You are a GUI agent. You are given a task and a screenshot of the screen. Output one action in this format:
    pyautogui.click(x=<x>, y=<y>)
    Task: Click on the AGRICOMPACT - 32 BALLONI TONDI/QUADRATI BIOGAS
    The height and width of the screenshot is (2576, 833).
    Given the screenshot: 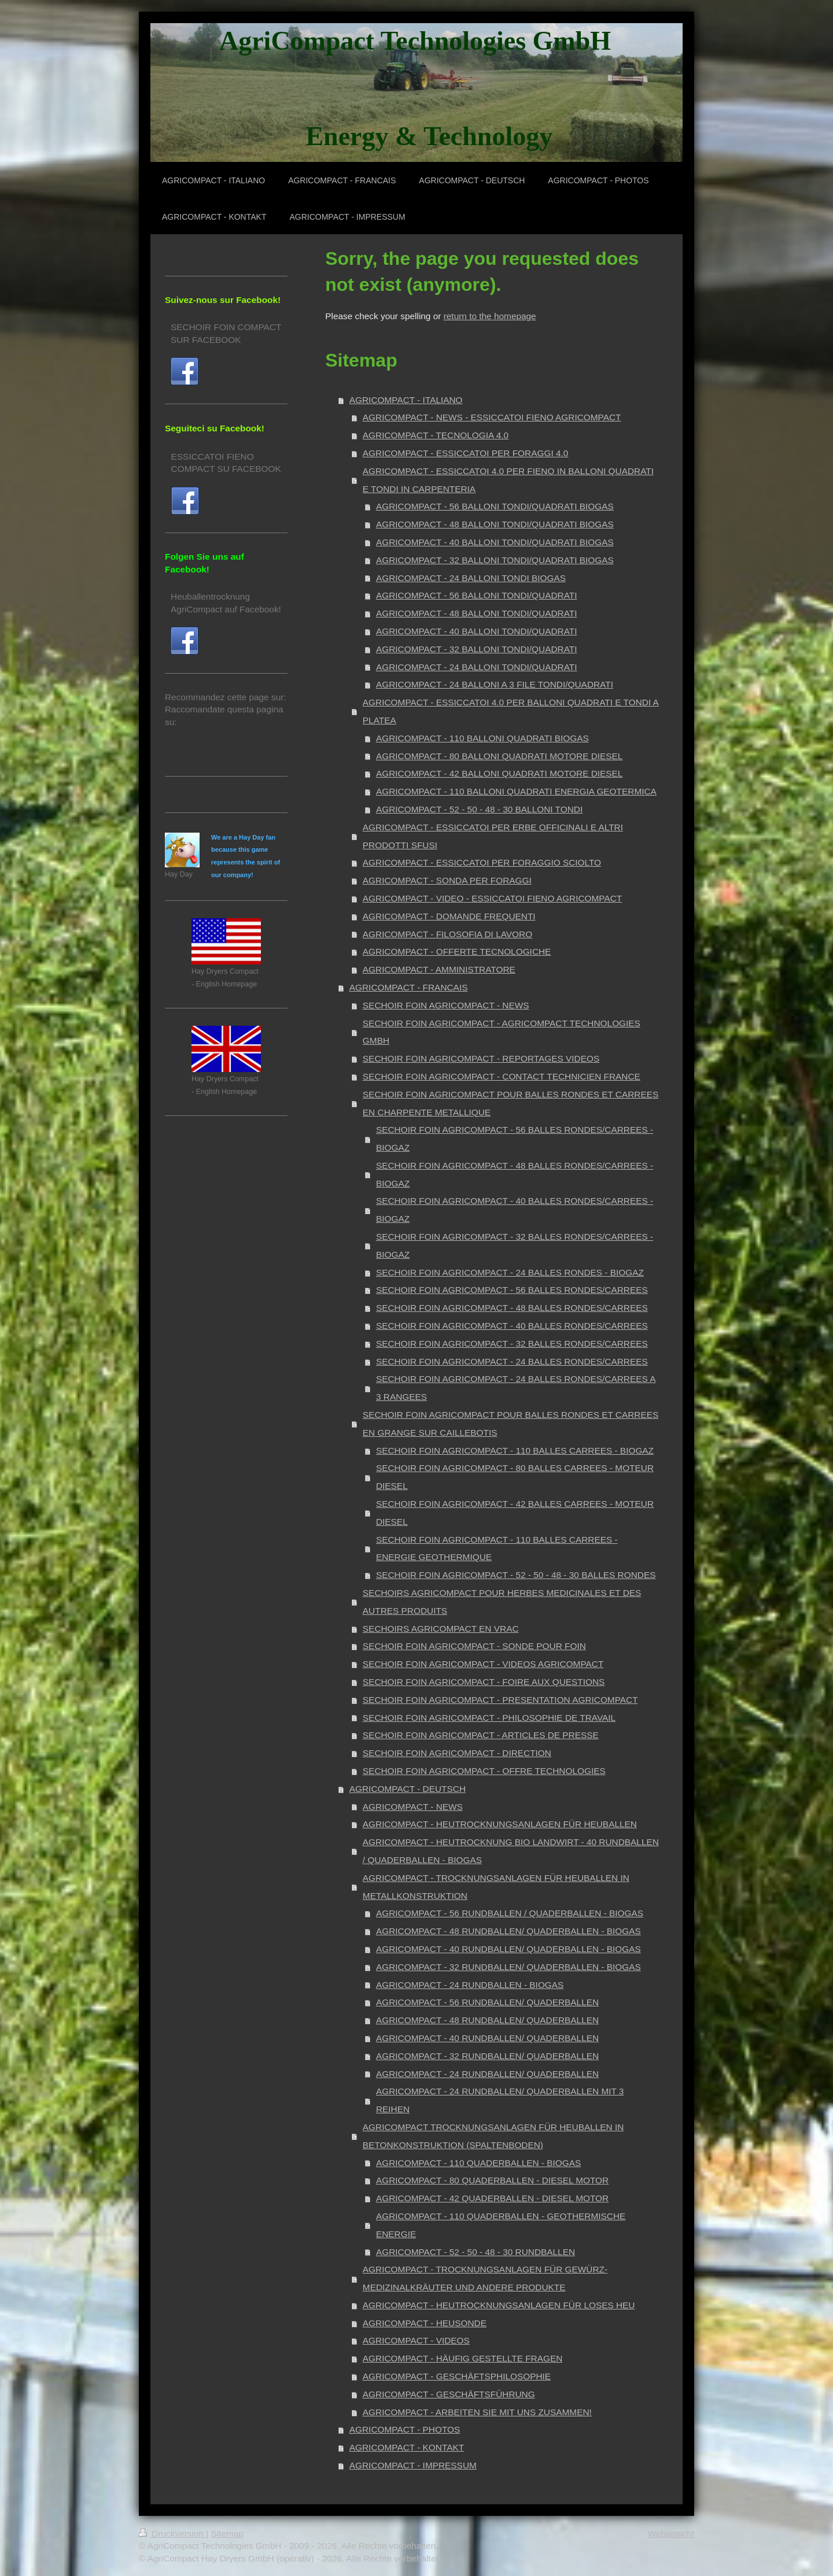 What is the action you would take?
    pyautogui.click(x=495, y=560)
    